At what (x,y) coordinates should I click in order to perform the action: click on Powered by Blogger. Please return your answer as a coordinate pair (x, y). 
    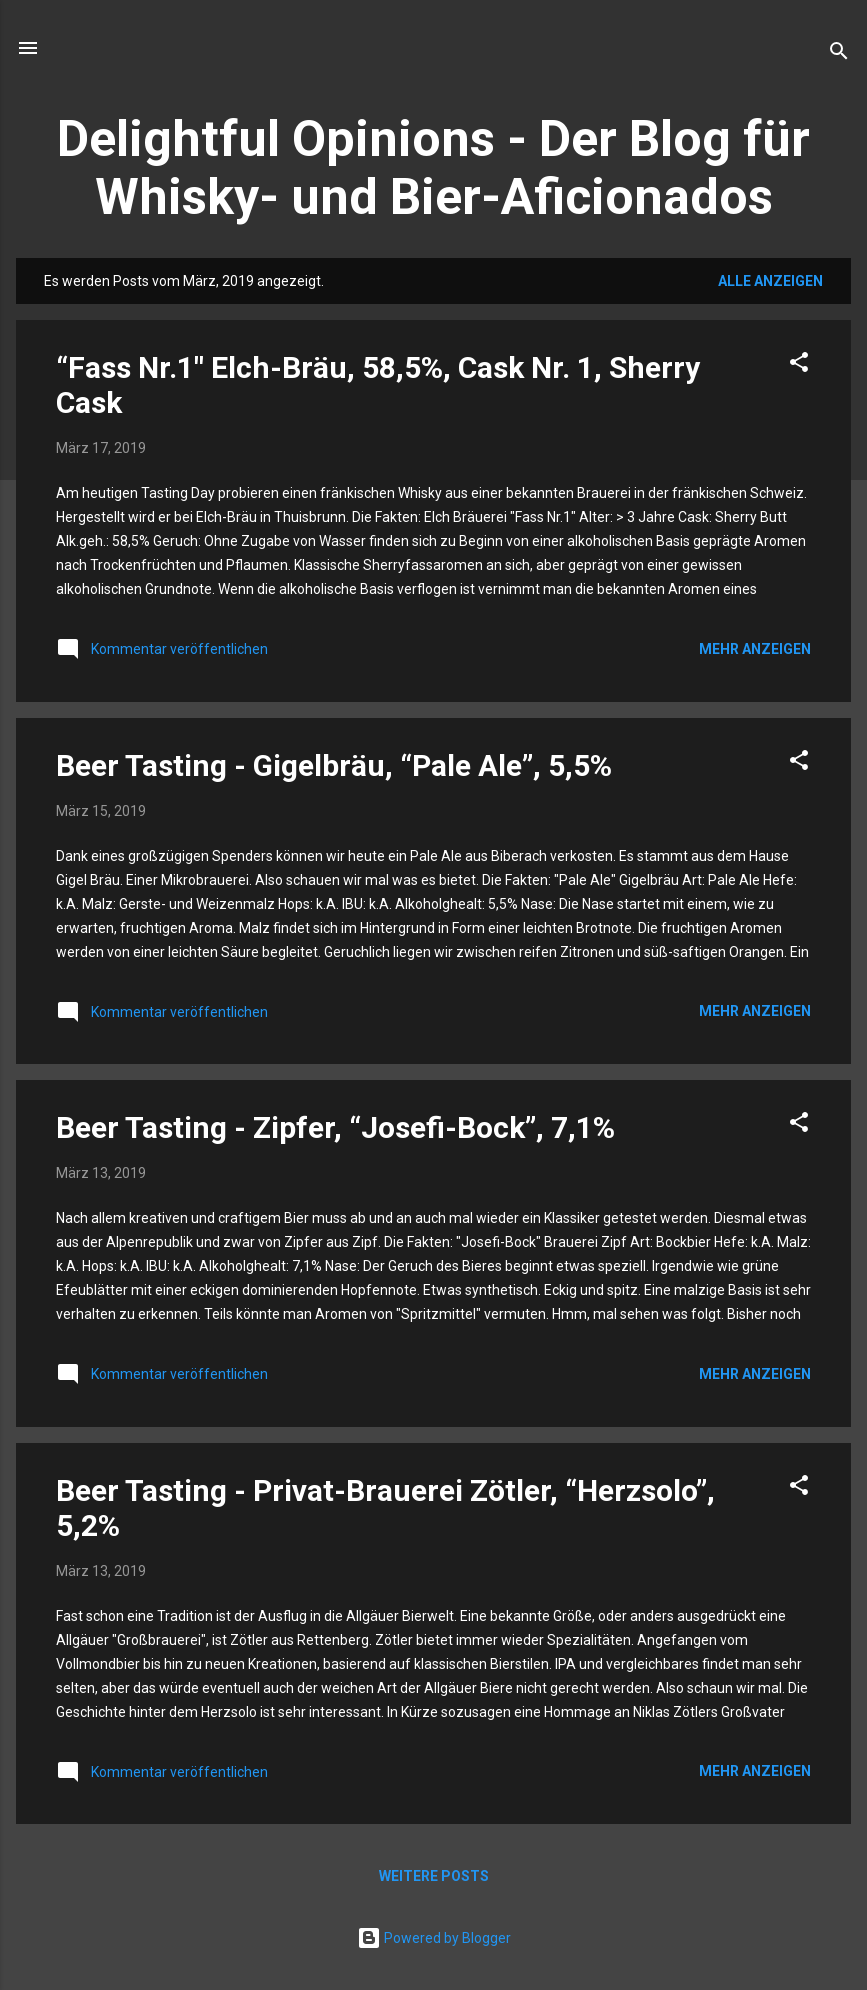
    Looking at the image, I should click on (434, 1938).